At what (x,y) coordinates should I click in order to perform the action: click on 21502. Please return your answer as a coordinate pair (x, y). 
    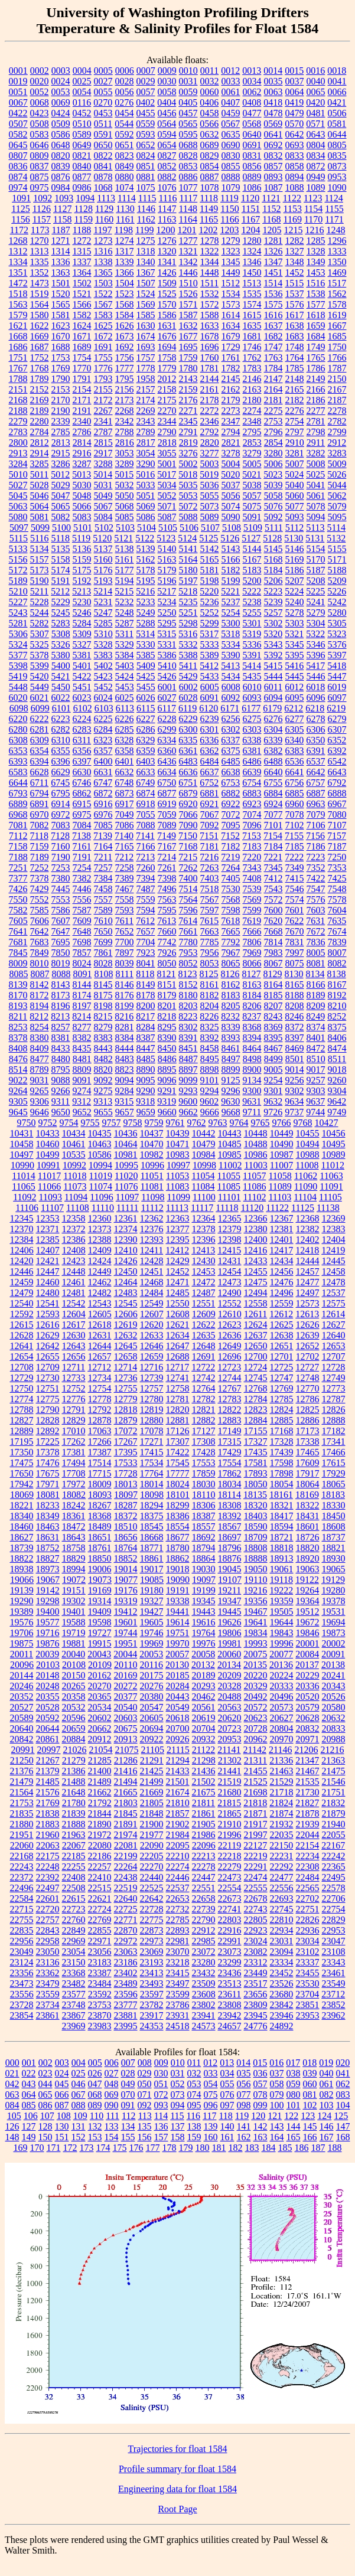
    Looking at the image, I should click on (204, 1782).